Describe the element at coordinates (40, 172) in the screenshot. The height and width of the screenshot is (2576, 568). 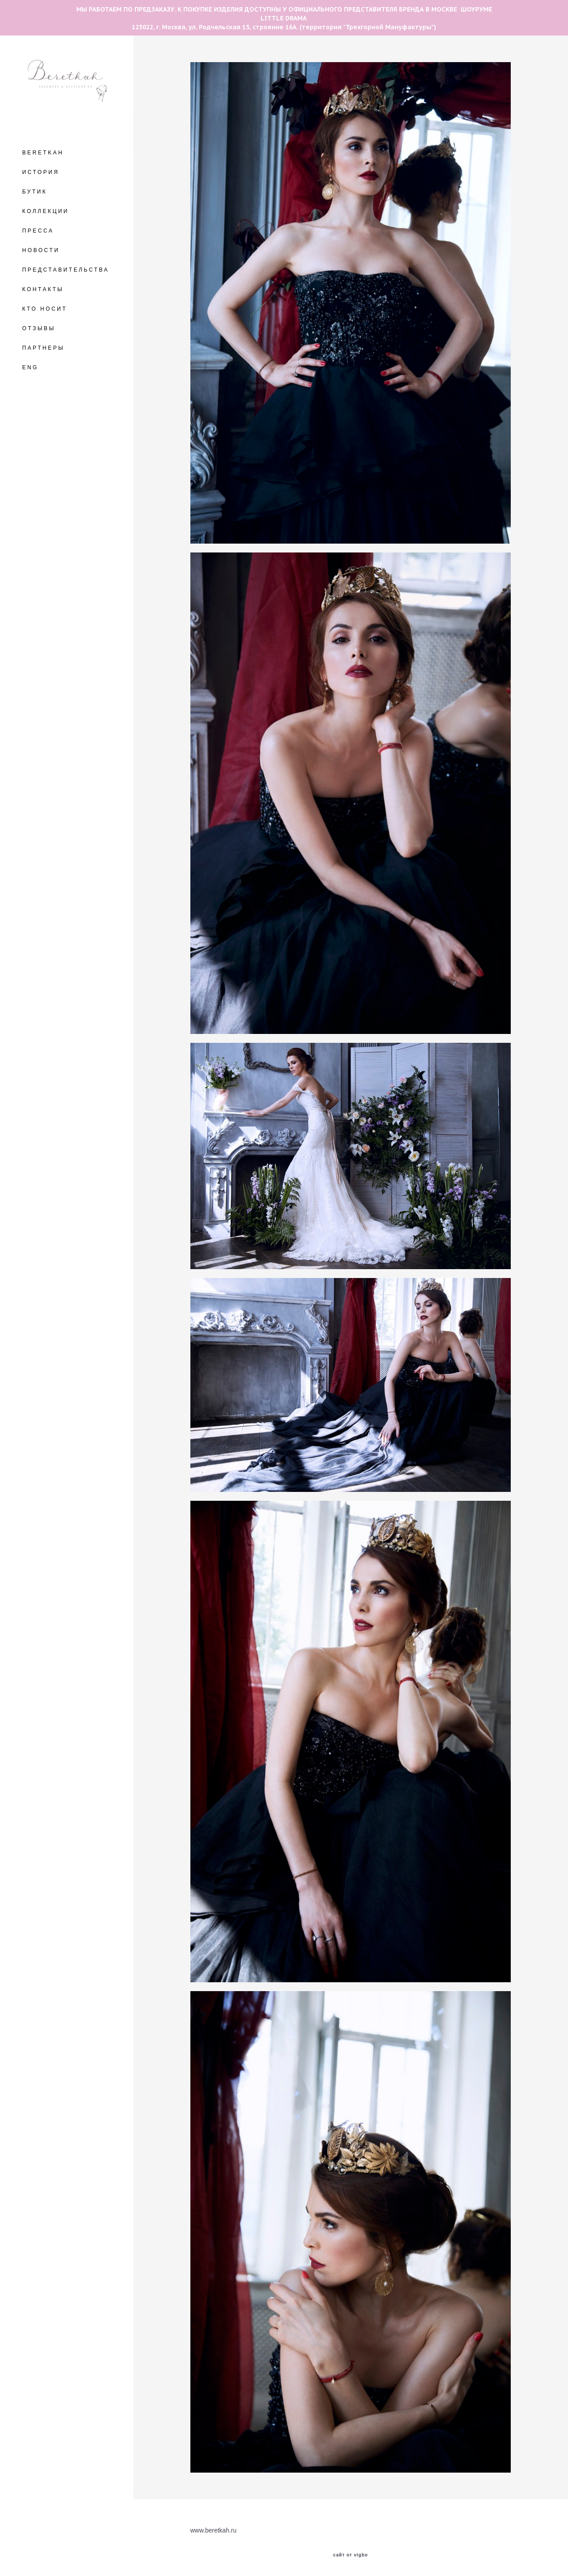
I see `ИСТОРИЯ` at that location.